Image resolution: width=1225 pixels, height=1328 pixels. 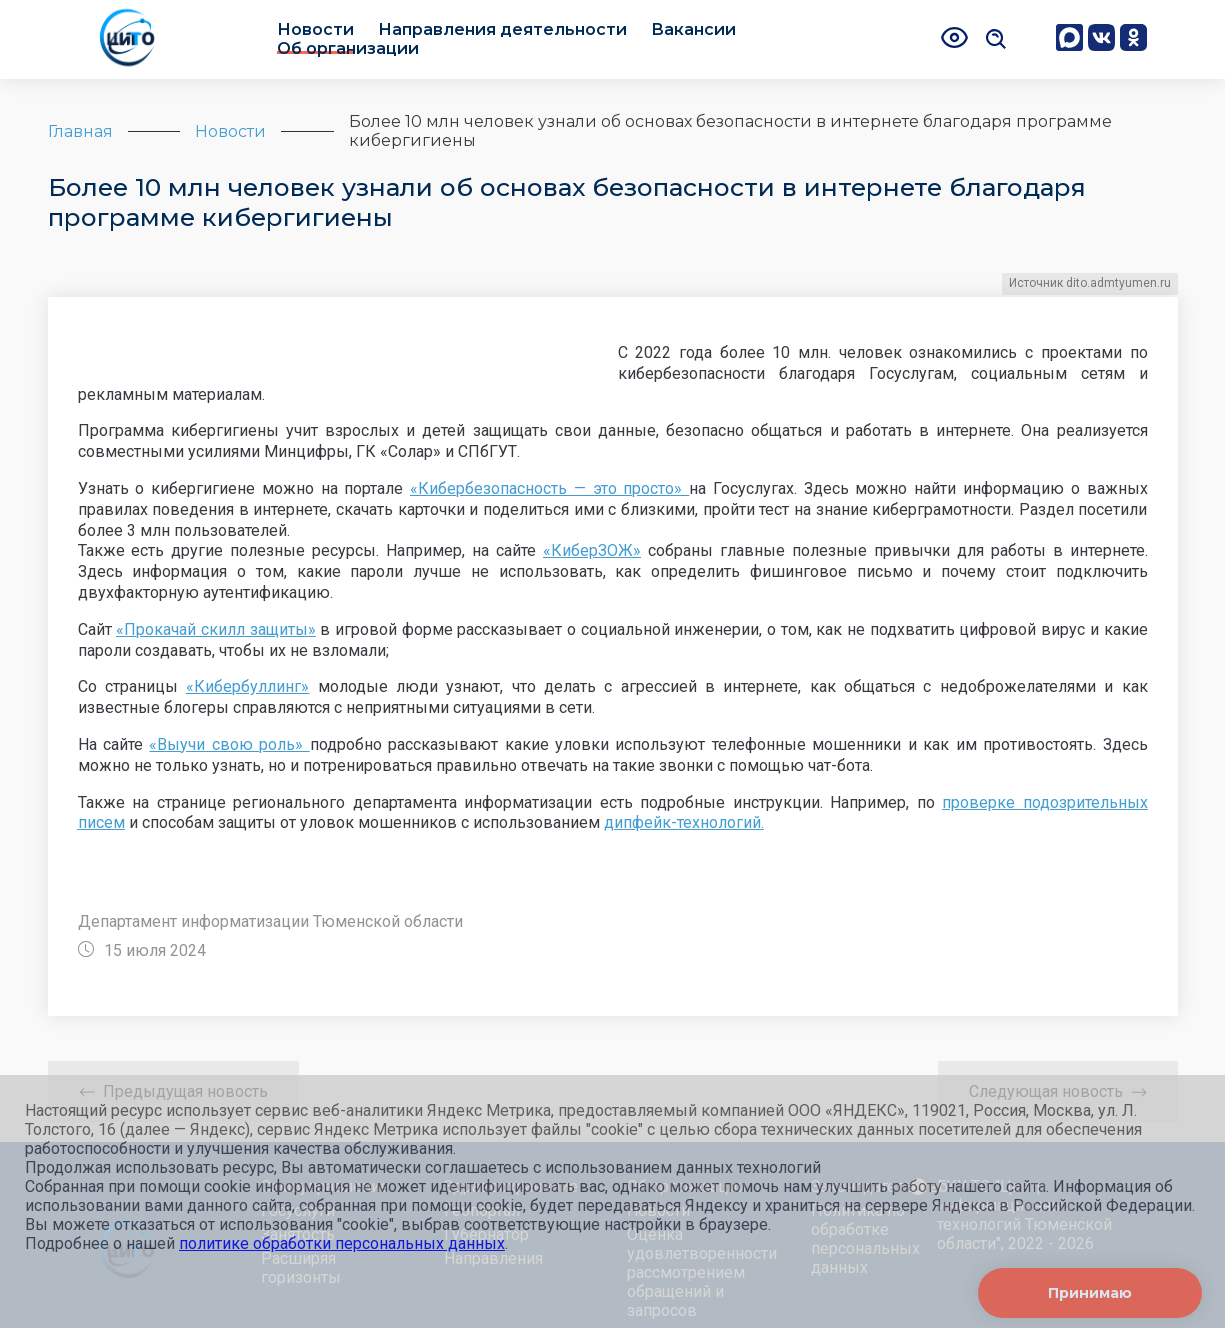 What do you see at coordinates (215, 629) in the screenshot?
I see `«Прокачай скилл защиты»` at bounding box center [215, 629].